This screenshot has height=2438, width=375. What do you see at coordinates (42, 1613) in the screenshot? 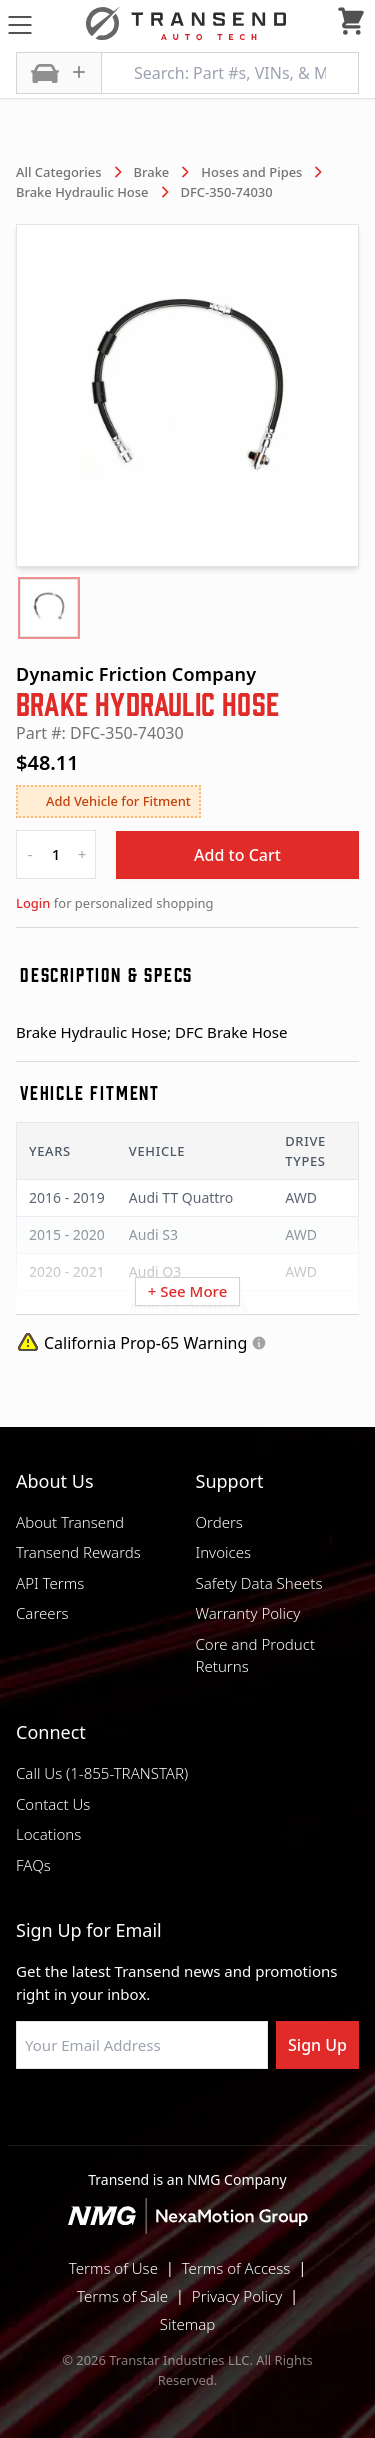
I see `Careers` at bounding box center [42, 1613].